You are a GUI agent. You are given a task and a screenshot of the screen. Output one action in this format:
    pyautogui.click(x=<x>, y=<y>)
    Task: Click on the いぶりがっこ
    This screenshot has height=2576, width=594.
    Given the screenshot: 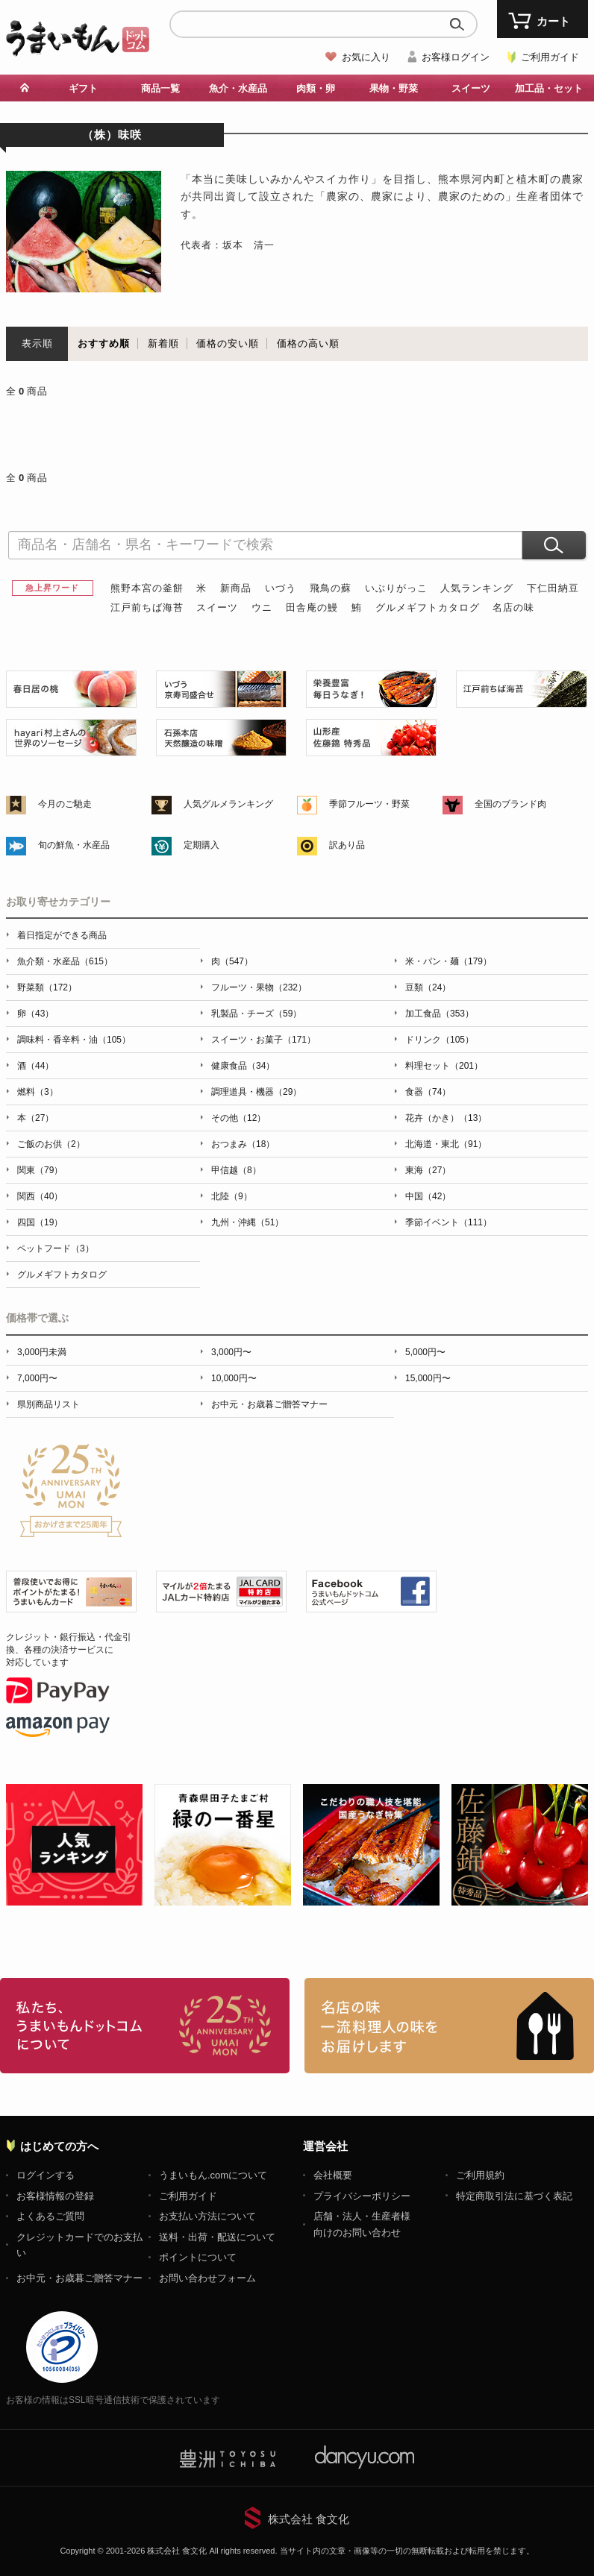 What is the action you would take?
    pyautogui.click(x=396, y=588)
    